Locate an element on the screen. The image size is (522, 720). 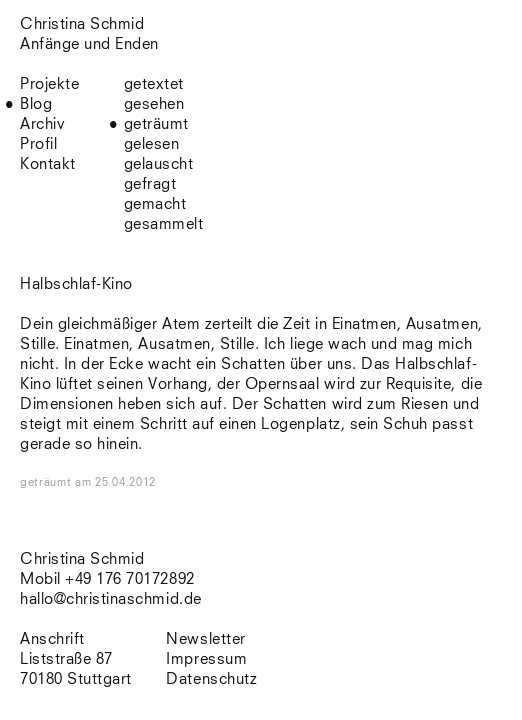
gemacht is located at coordinates (155, 204).